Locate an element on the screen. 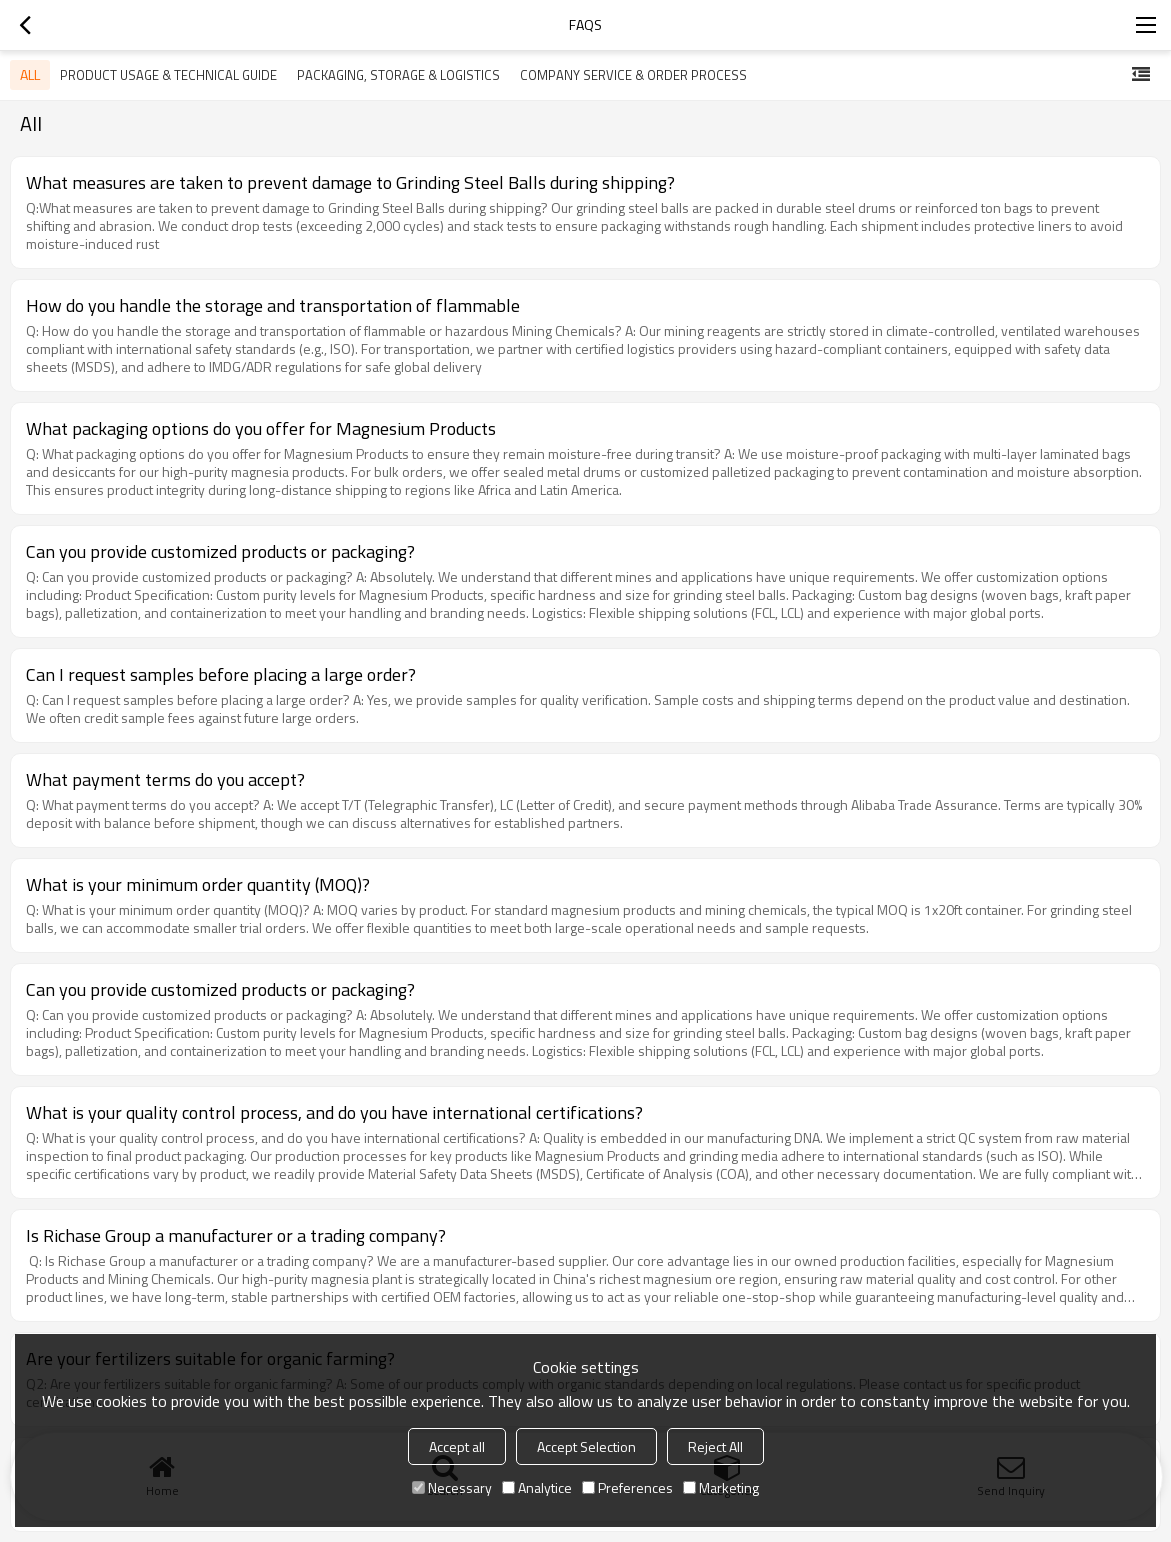  Reject All is located at coordinates (715, 1446).